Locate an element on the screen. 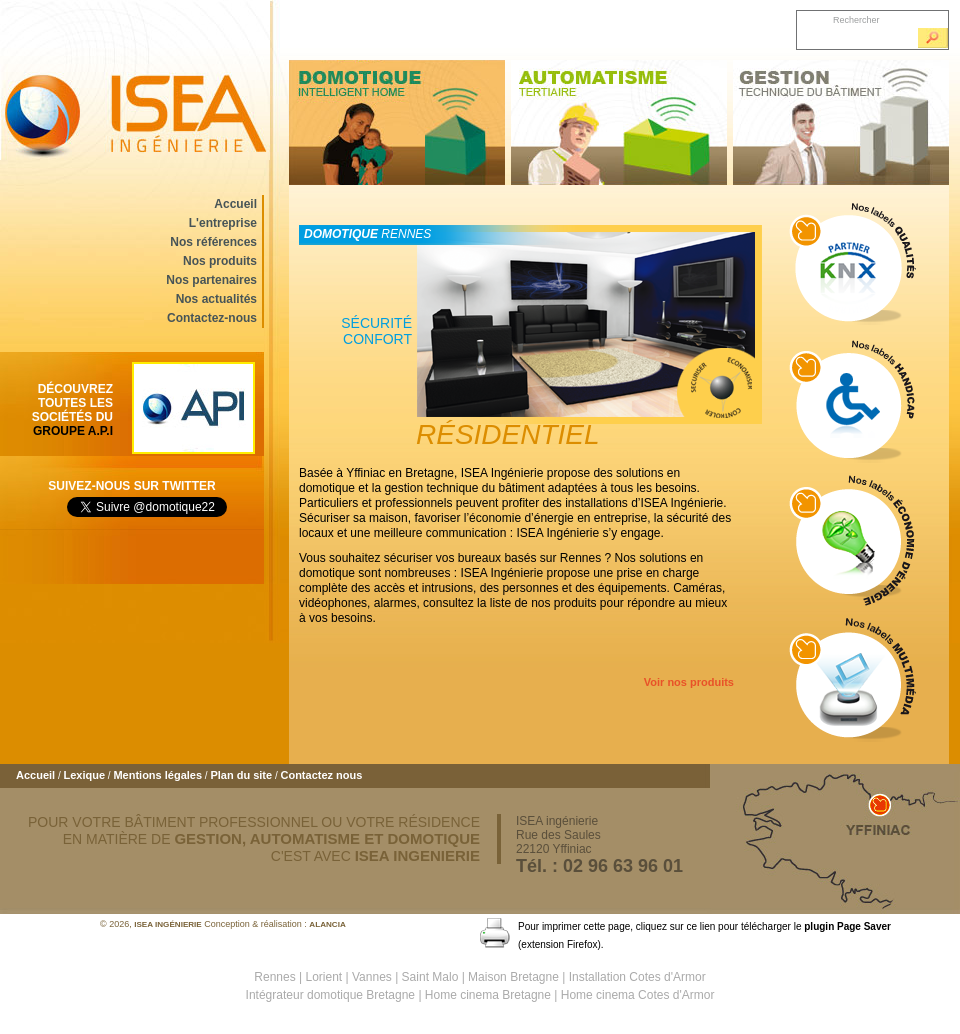 This screenshot has width=960, height=1034. Saint Malo is located at coordinates (430, 977).